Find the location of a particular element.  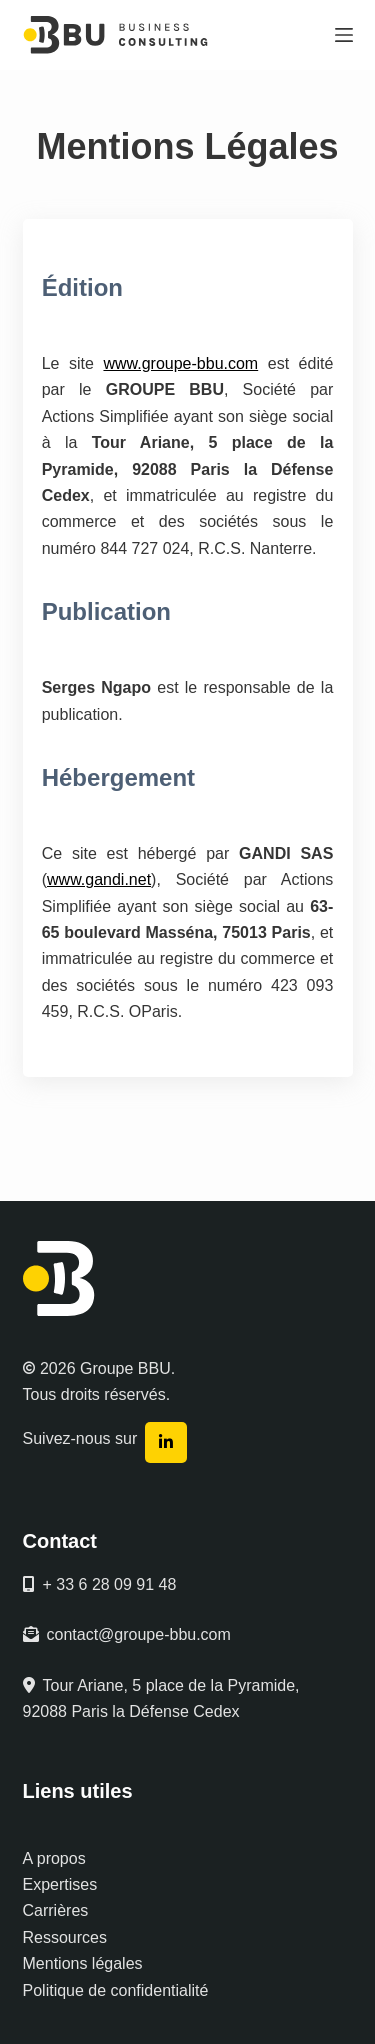

Ressources is located at coordinates (65, 1937).